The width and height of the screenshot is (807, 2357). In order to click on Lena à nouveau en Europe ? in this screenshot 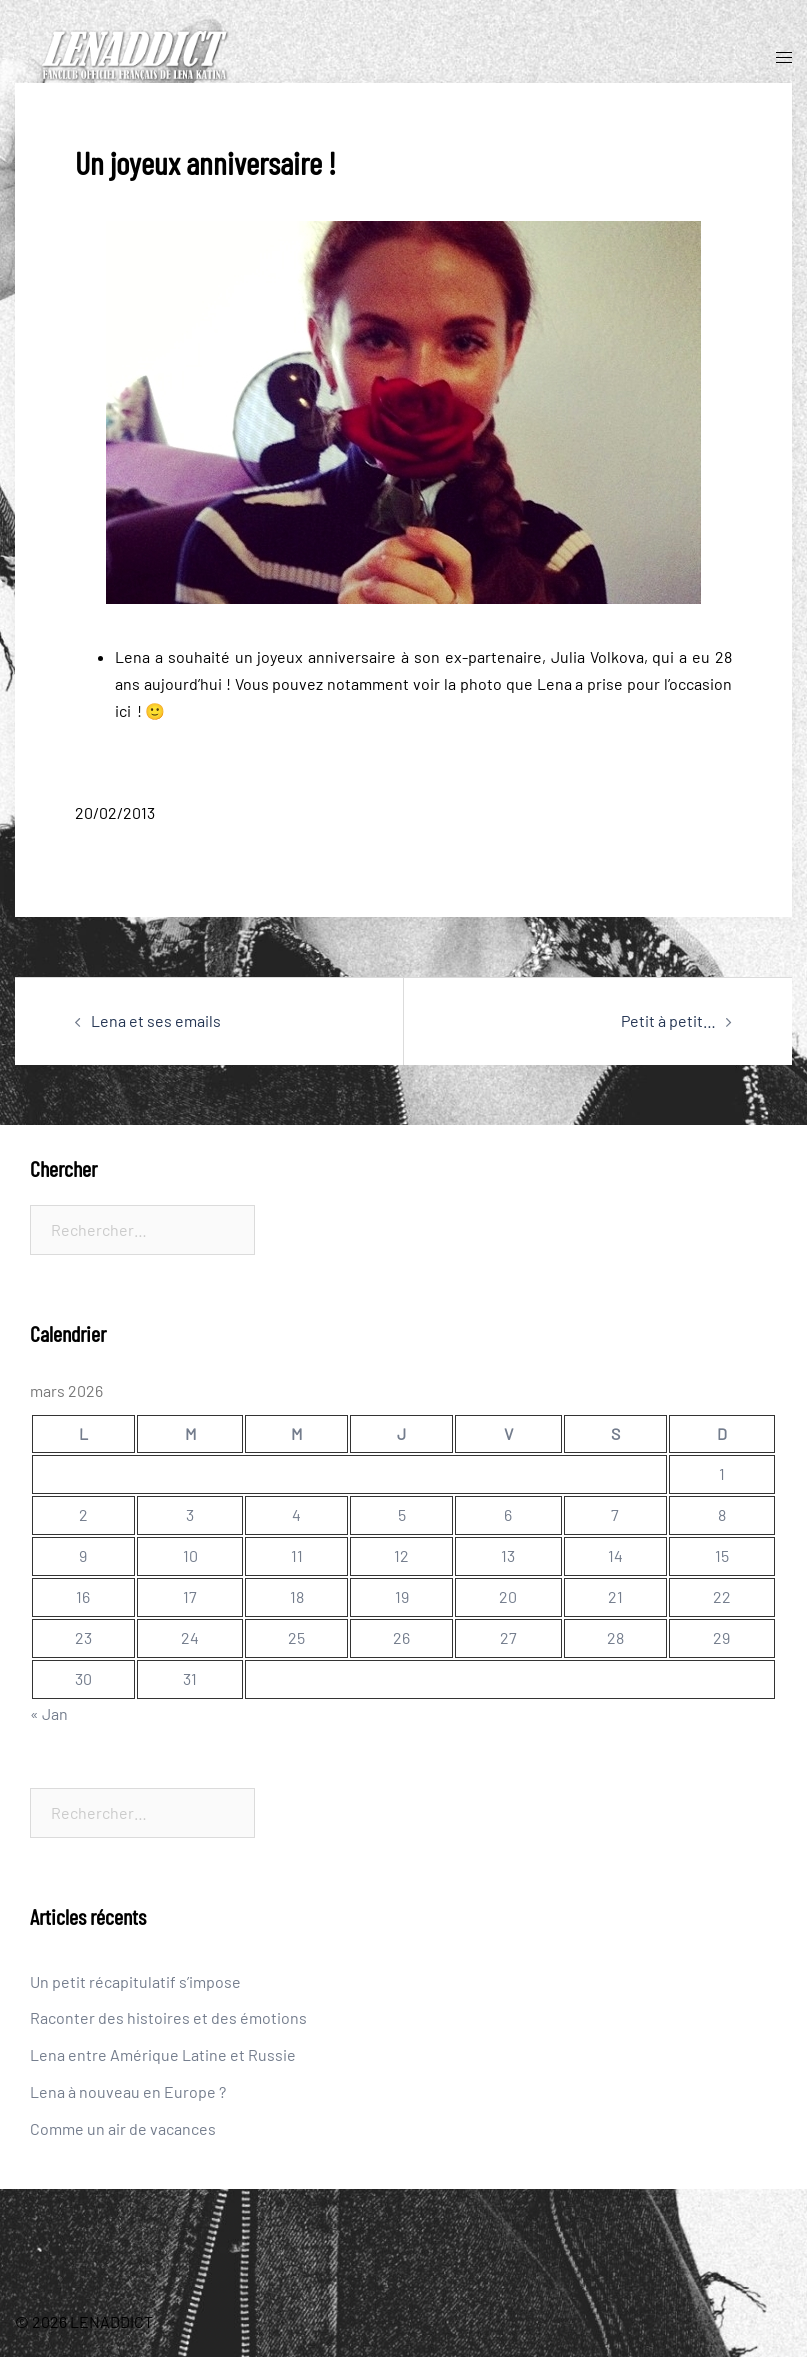, I will do `click(128, 2091)`.